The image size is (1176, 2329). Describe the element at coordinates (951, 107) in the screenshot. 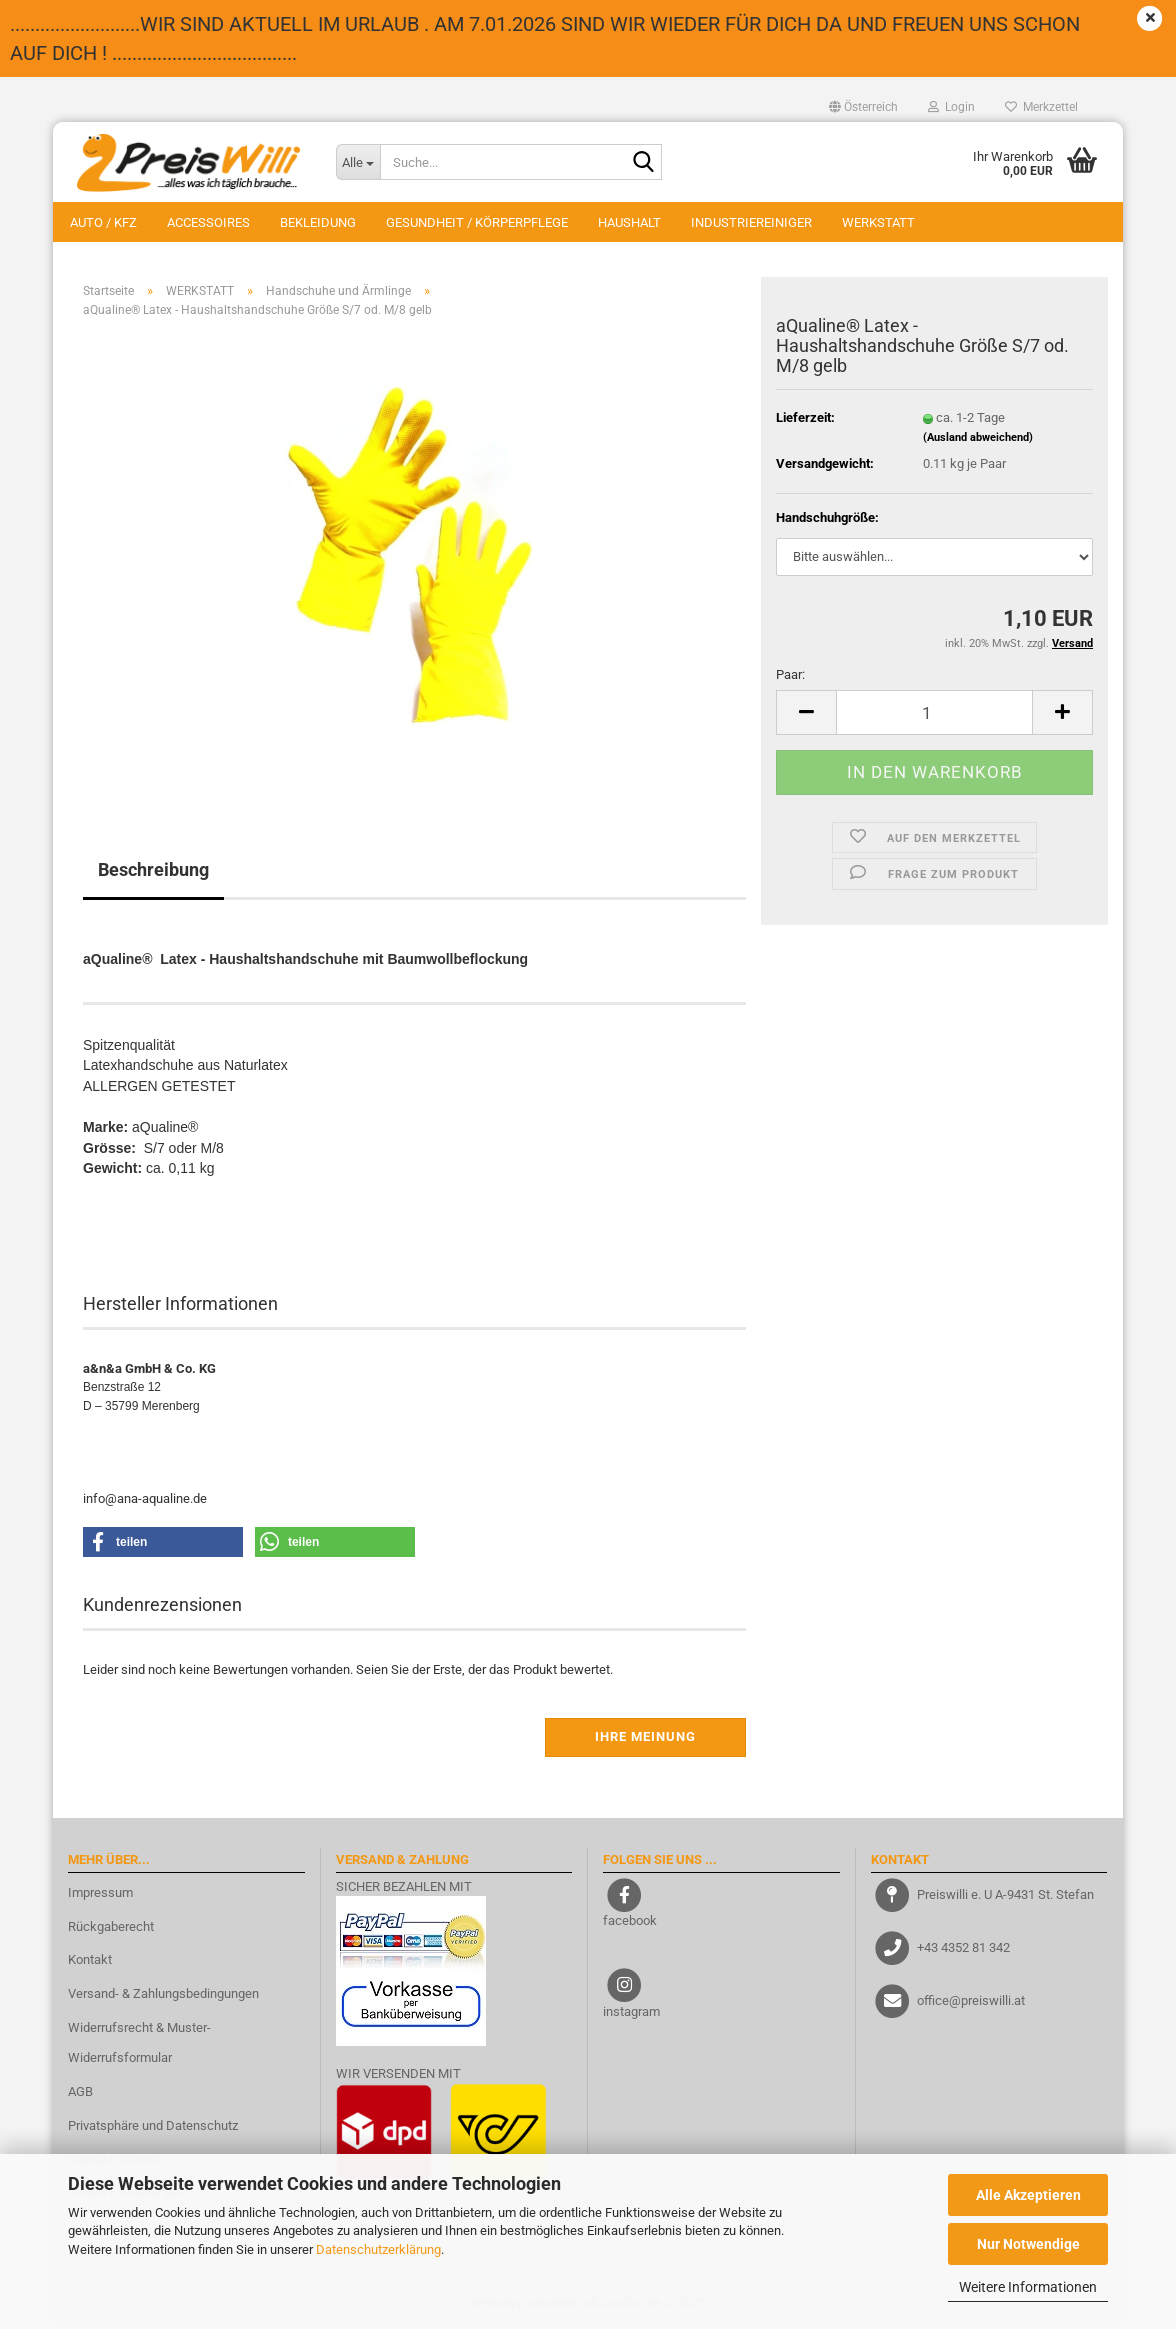

I see `Login [button]` at that location.